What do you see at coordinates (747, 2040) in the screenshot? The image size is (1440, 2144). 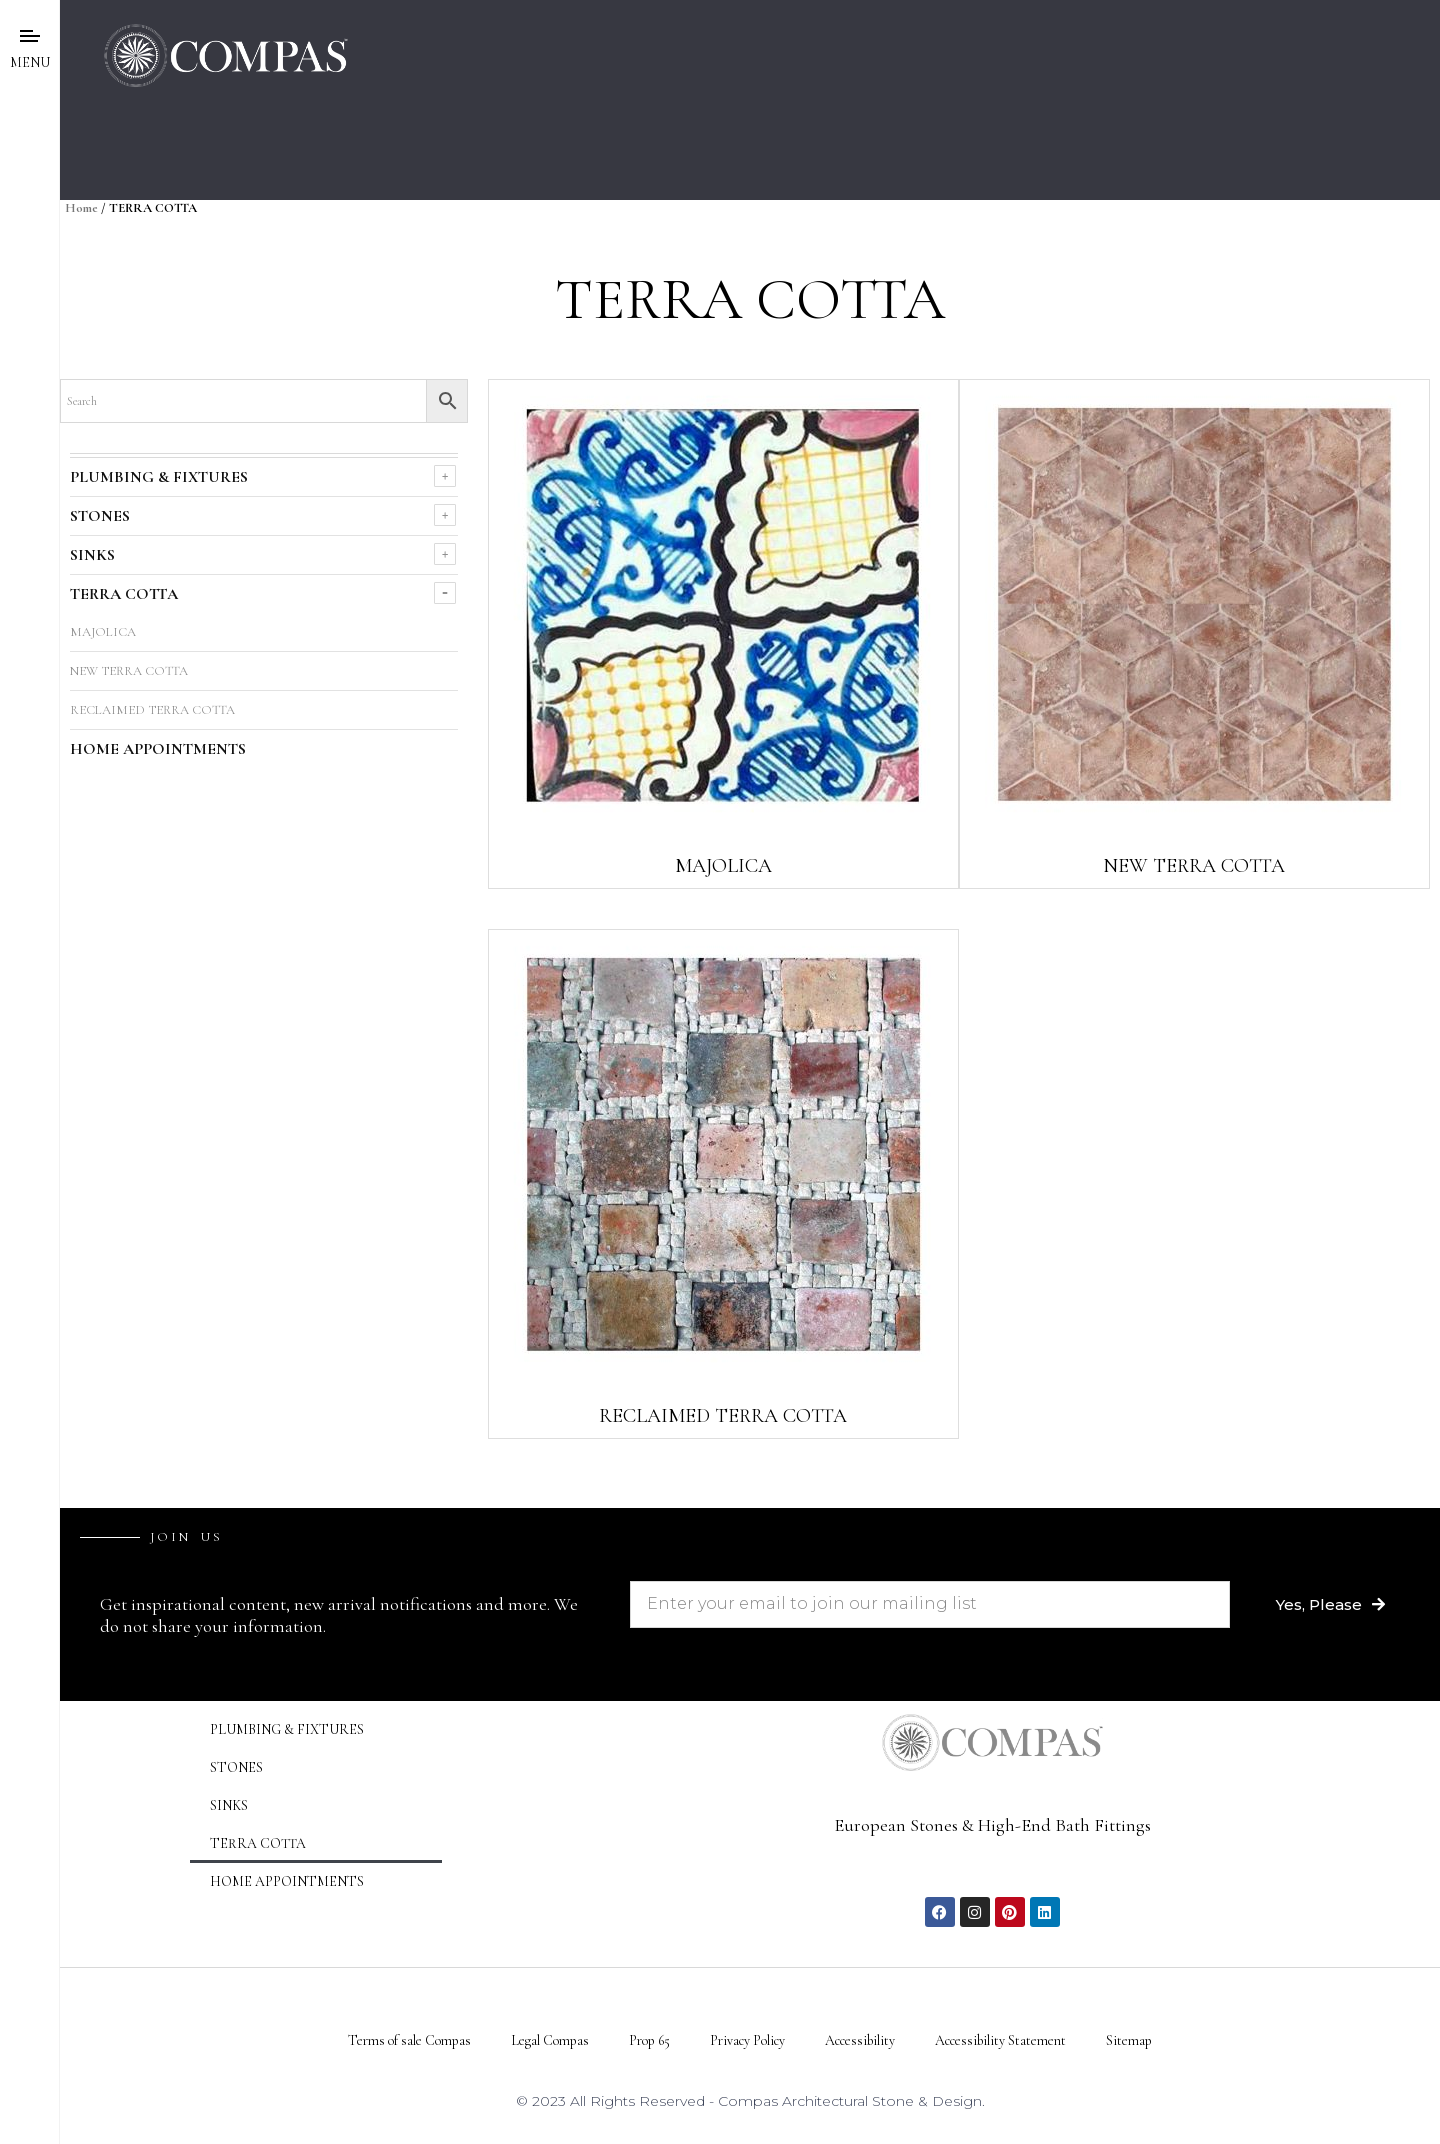 I see `Privacy Policy` at bounding box center [747, 2040].